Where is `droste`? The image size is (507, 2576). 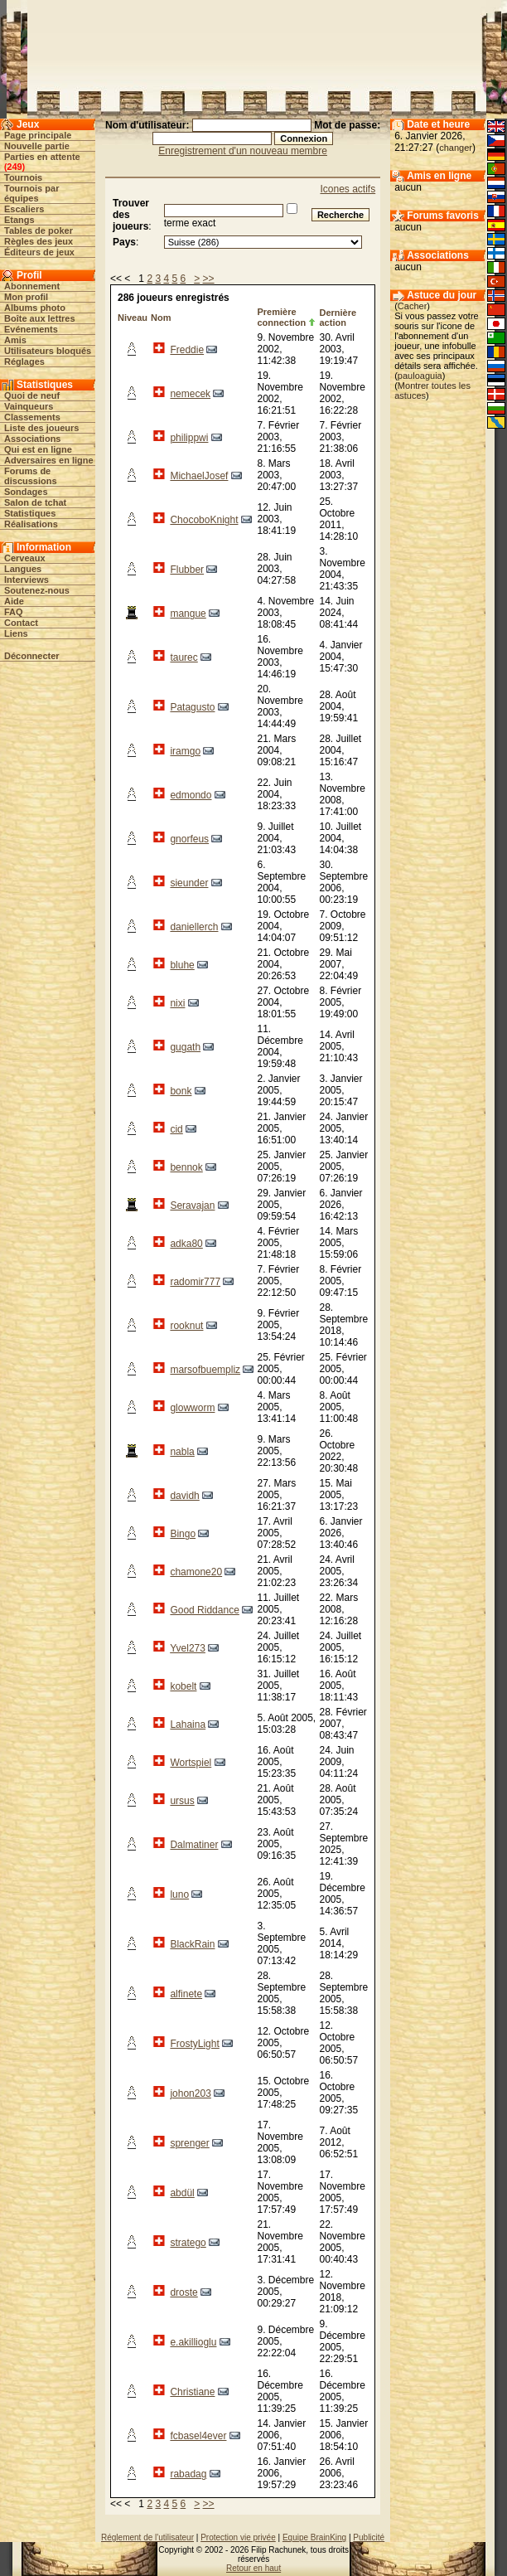
droste is located at coordinates (183, 2292).